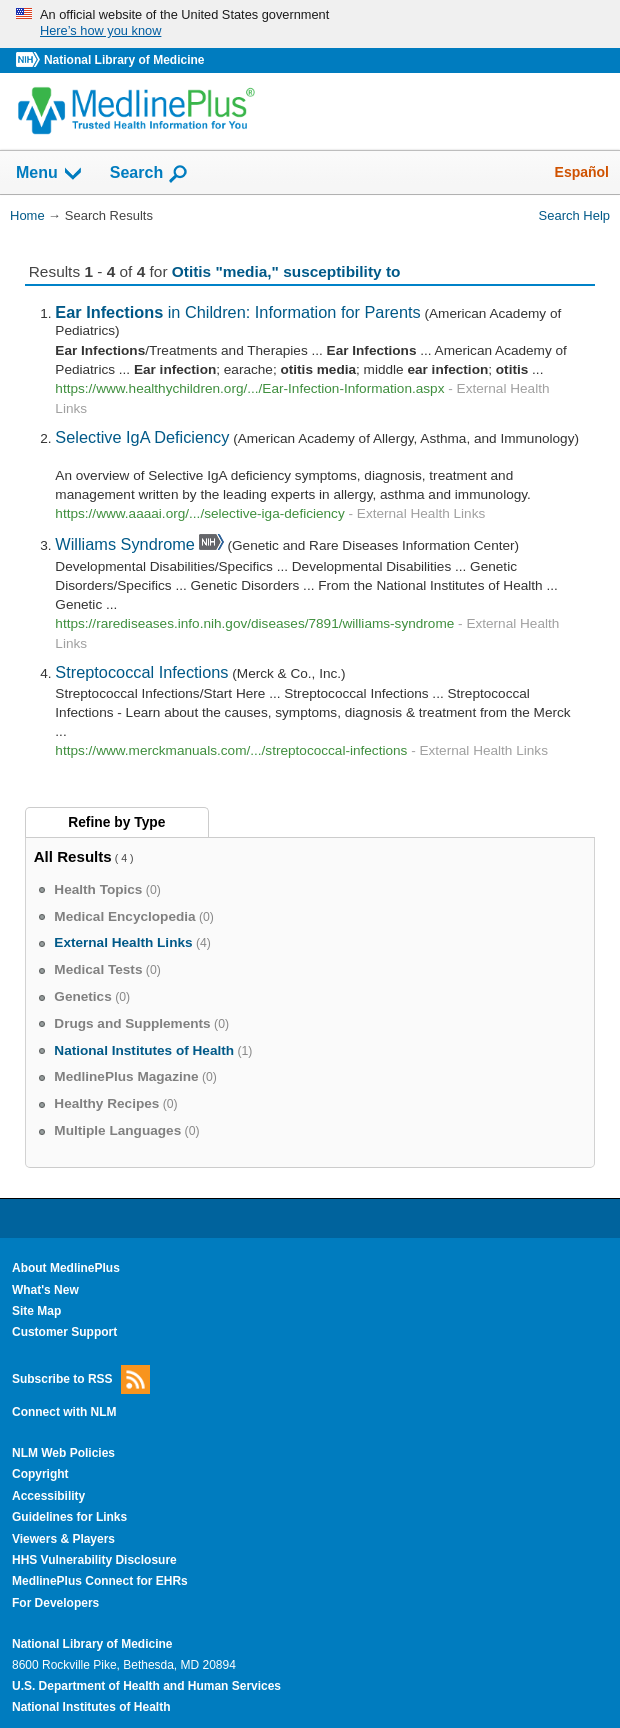  I want to click on All Results, so click(73, 856).